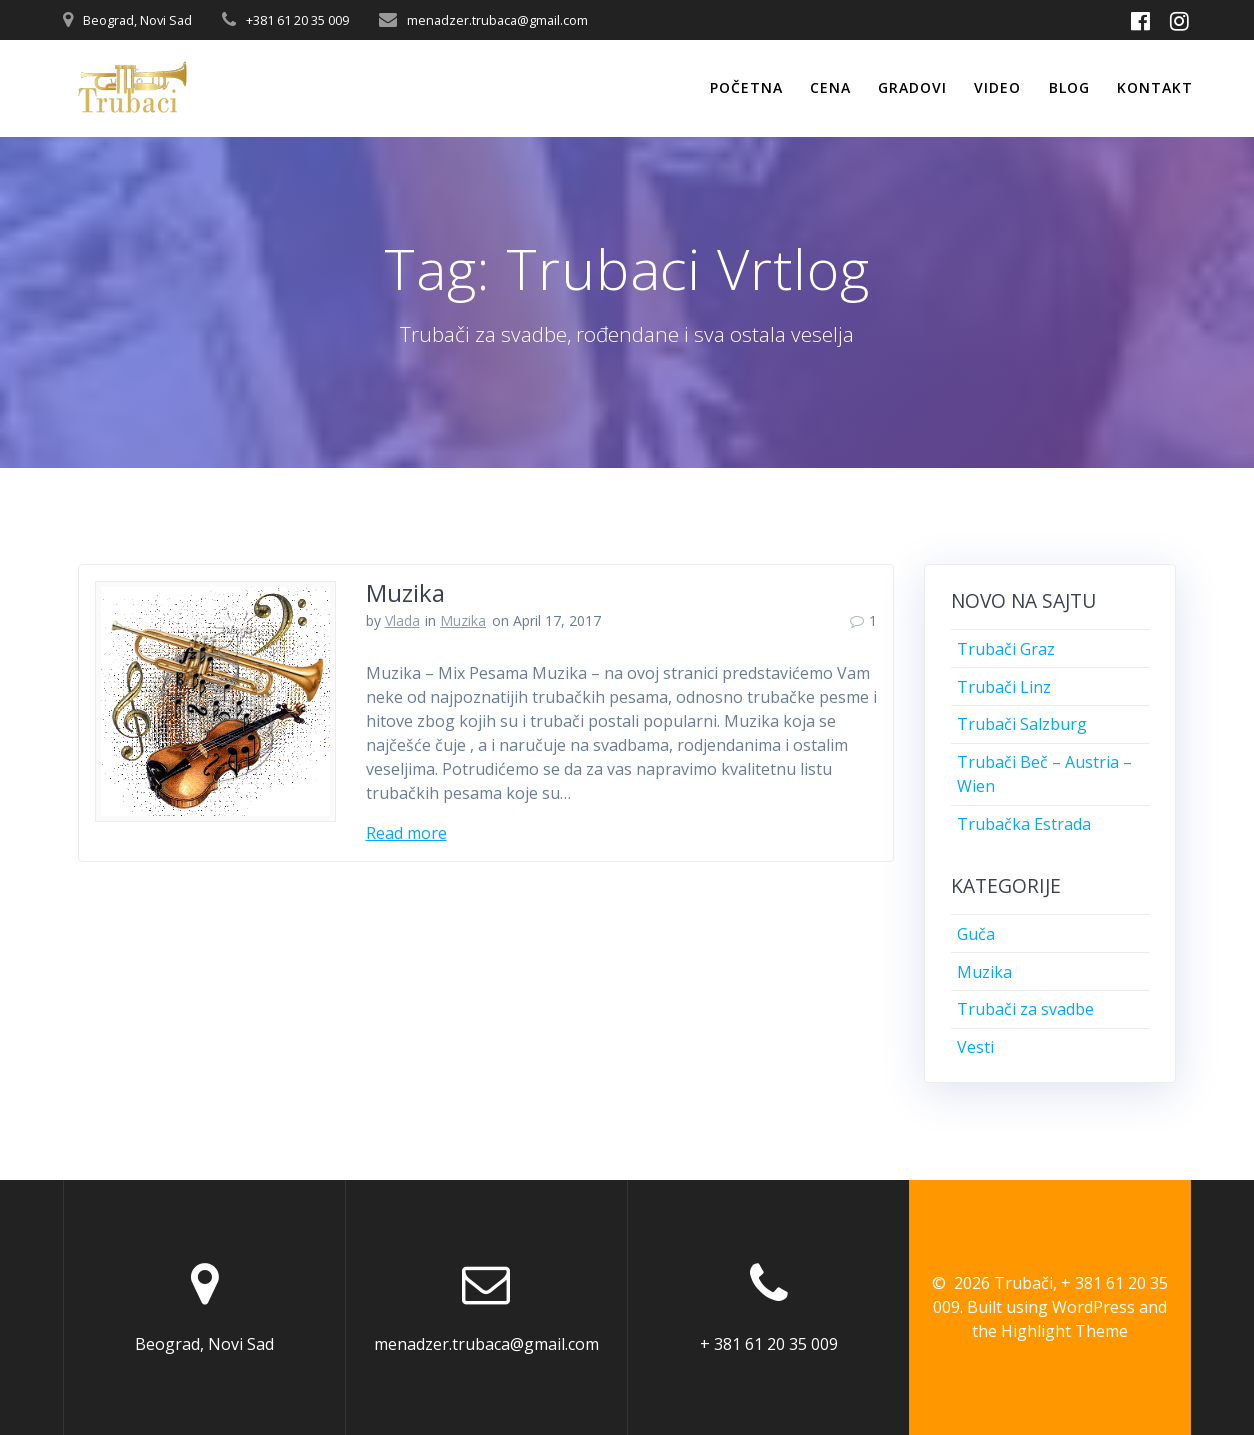  Describe the element at coordinates (402, 620) in the screenshot. I see `Vlada` at that location.